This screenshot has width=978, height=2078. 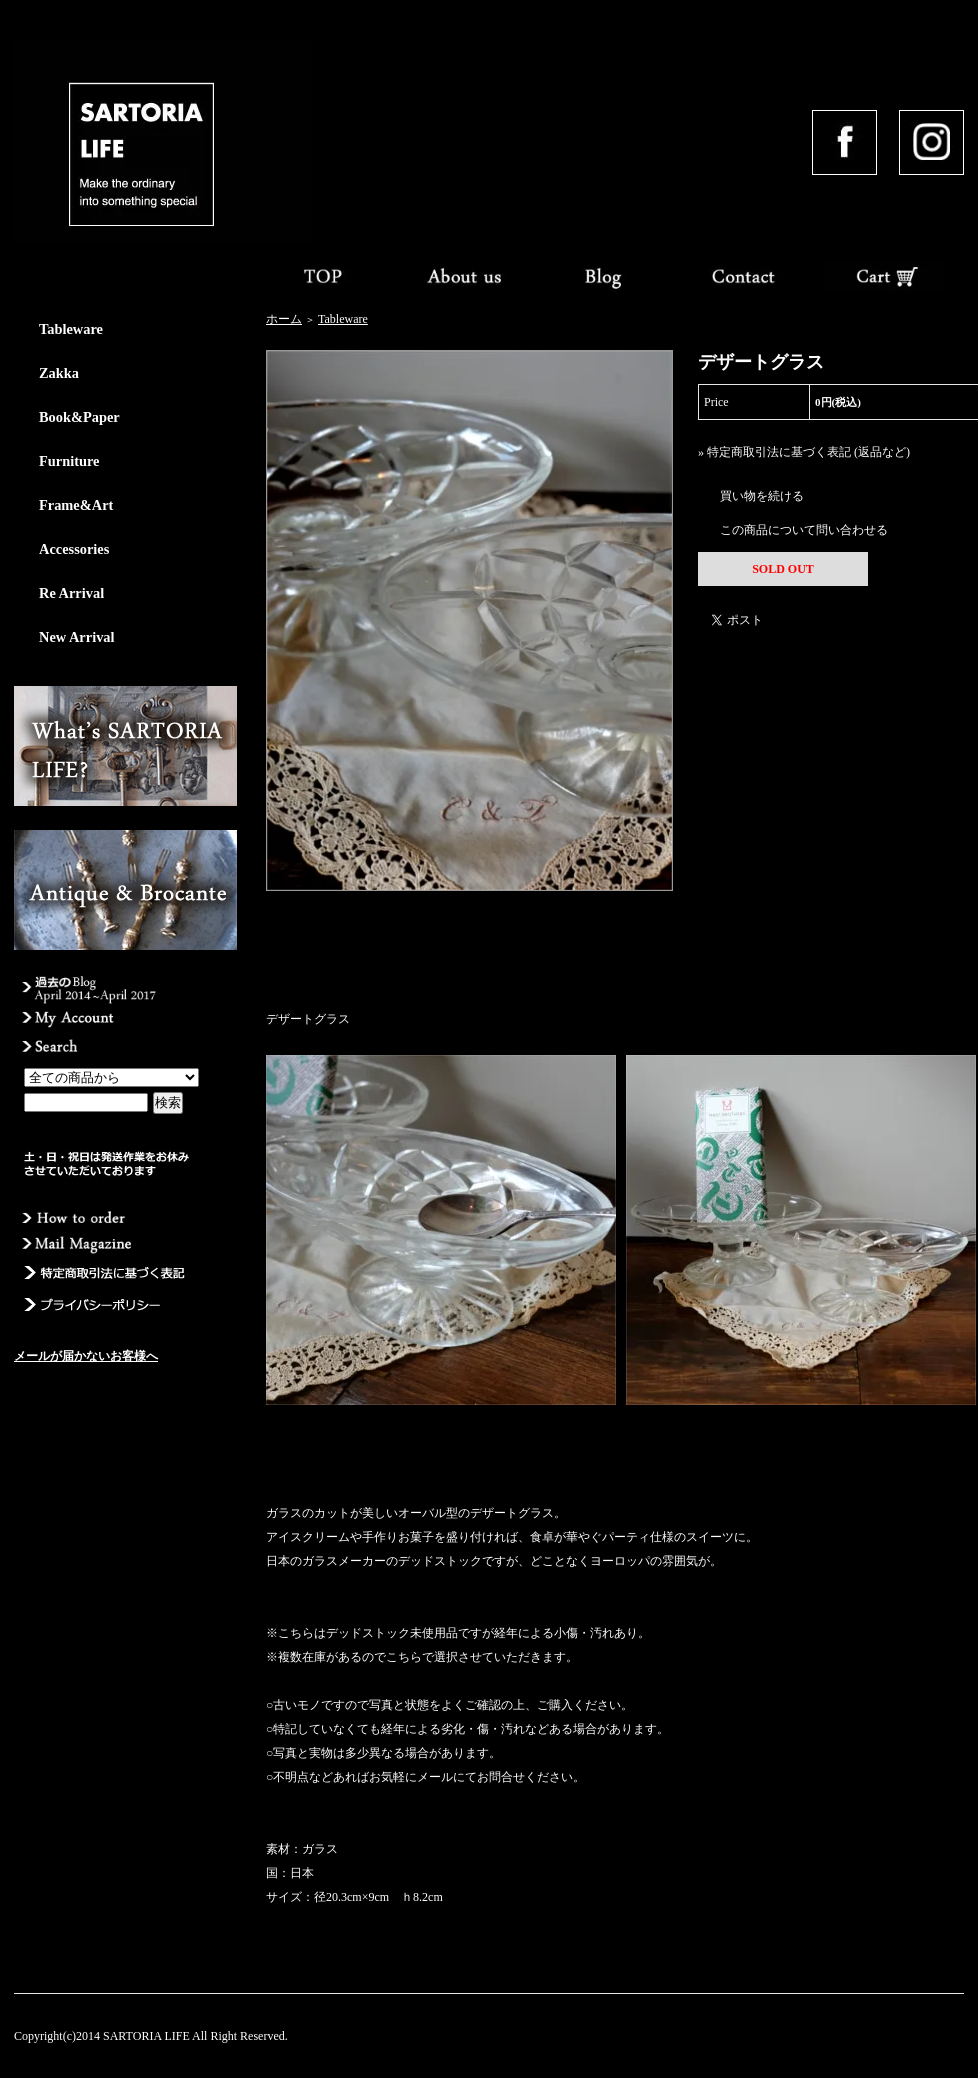 I want to click on Furniture, so click(x=69, y=461).